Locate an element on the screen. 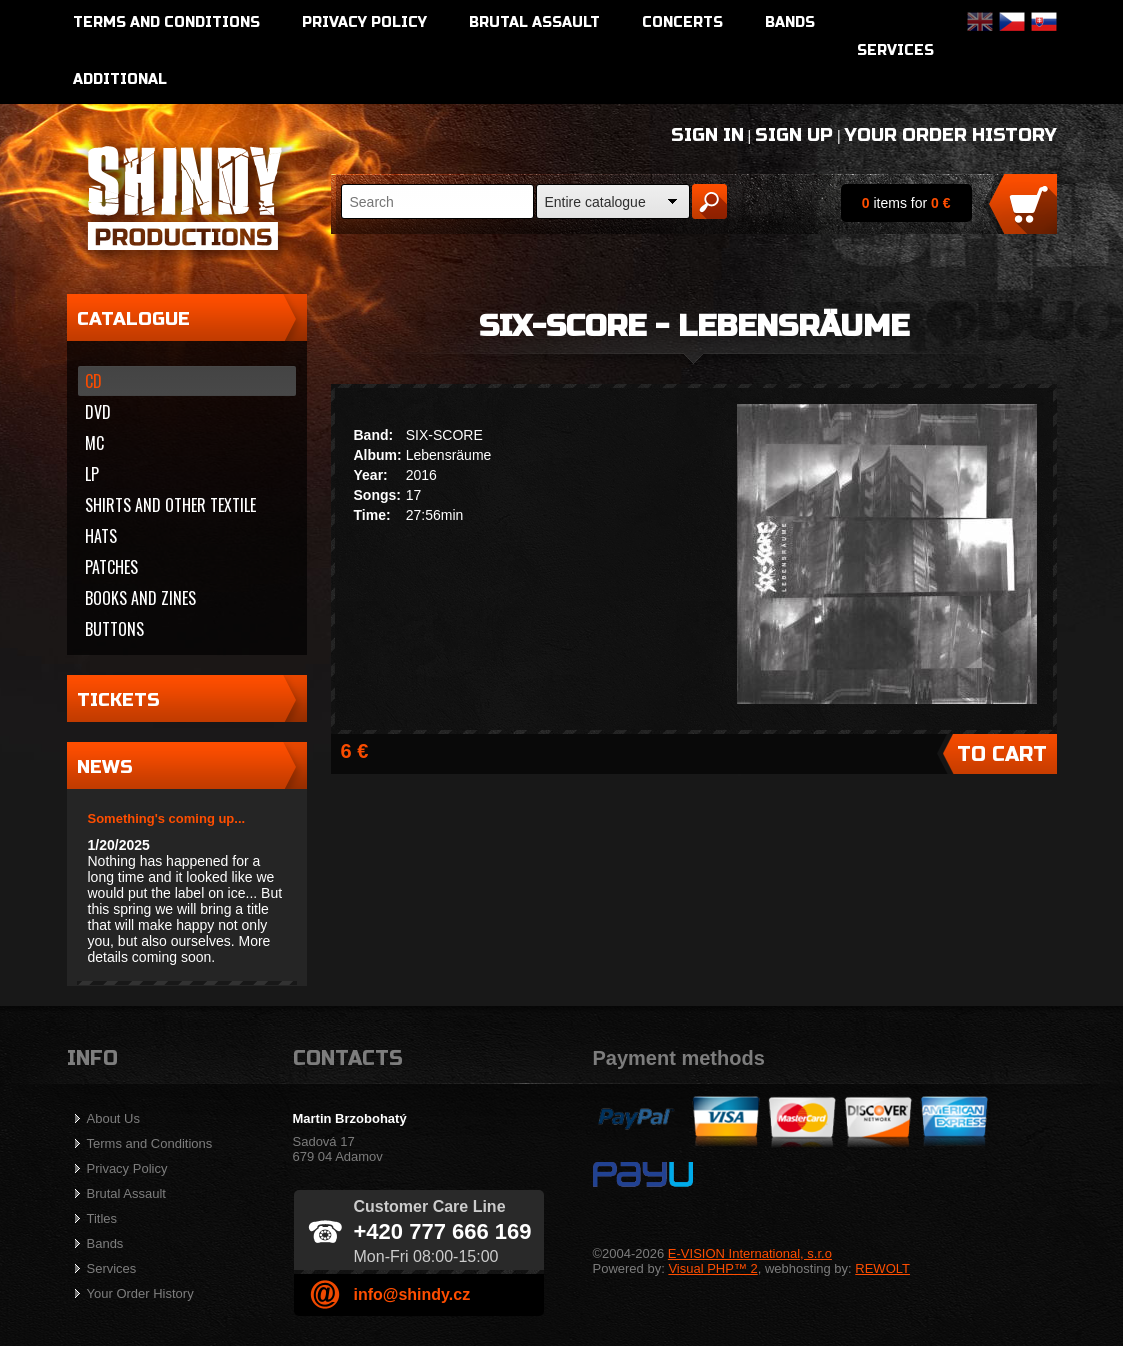  info@shindy.cz is located at coordinates (412, 1294).